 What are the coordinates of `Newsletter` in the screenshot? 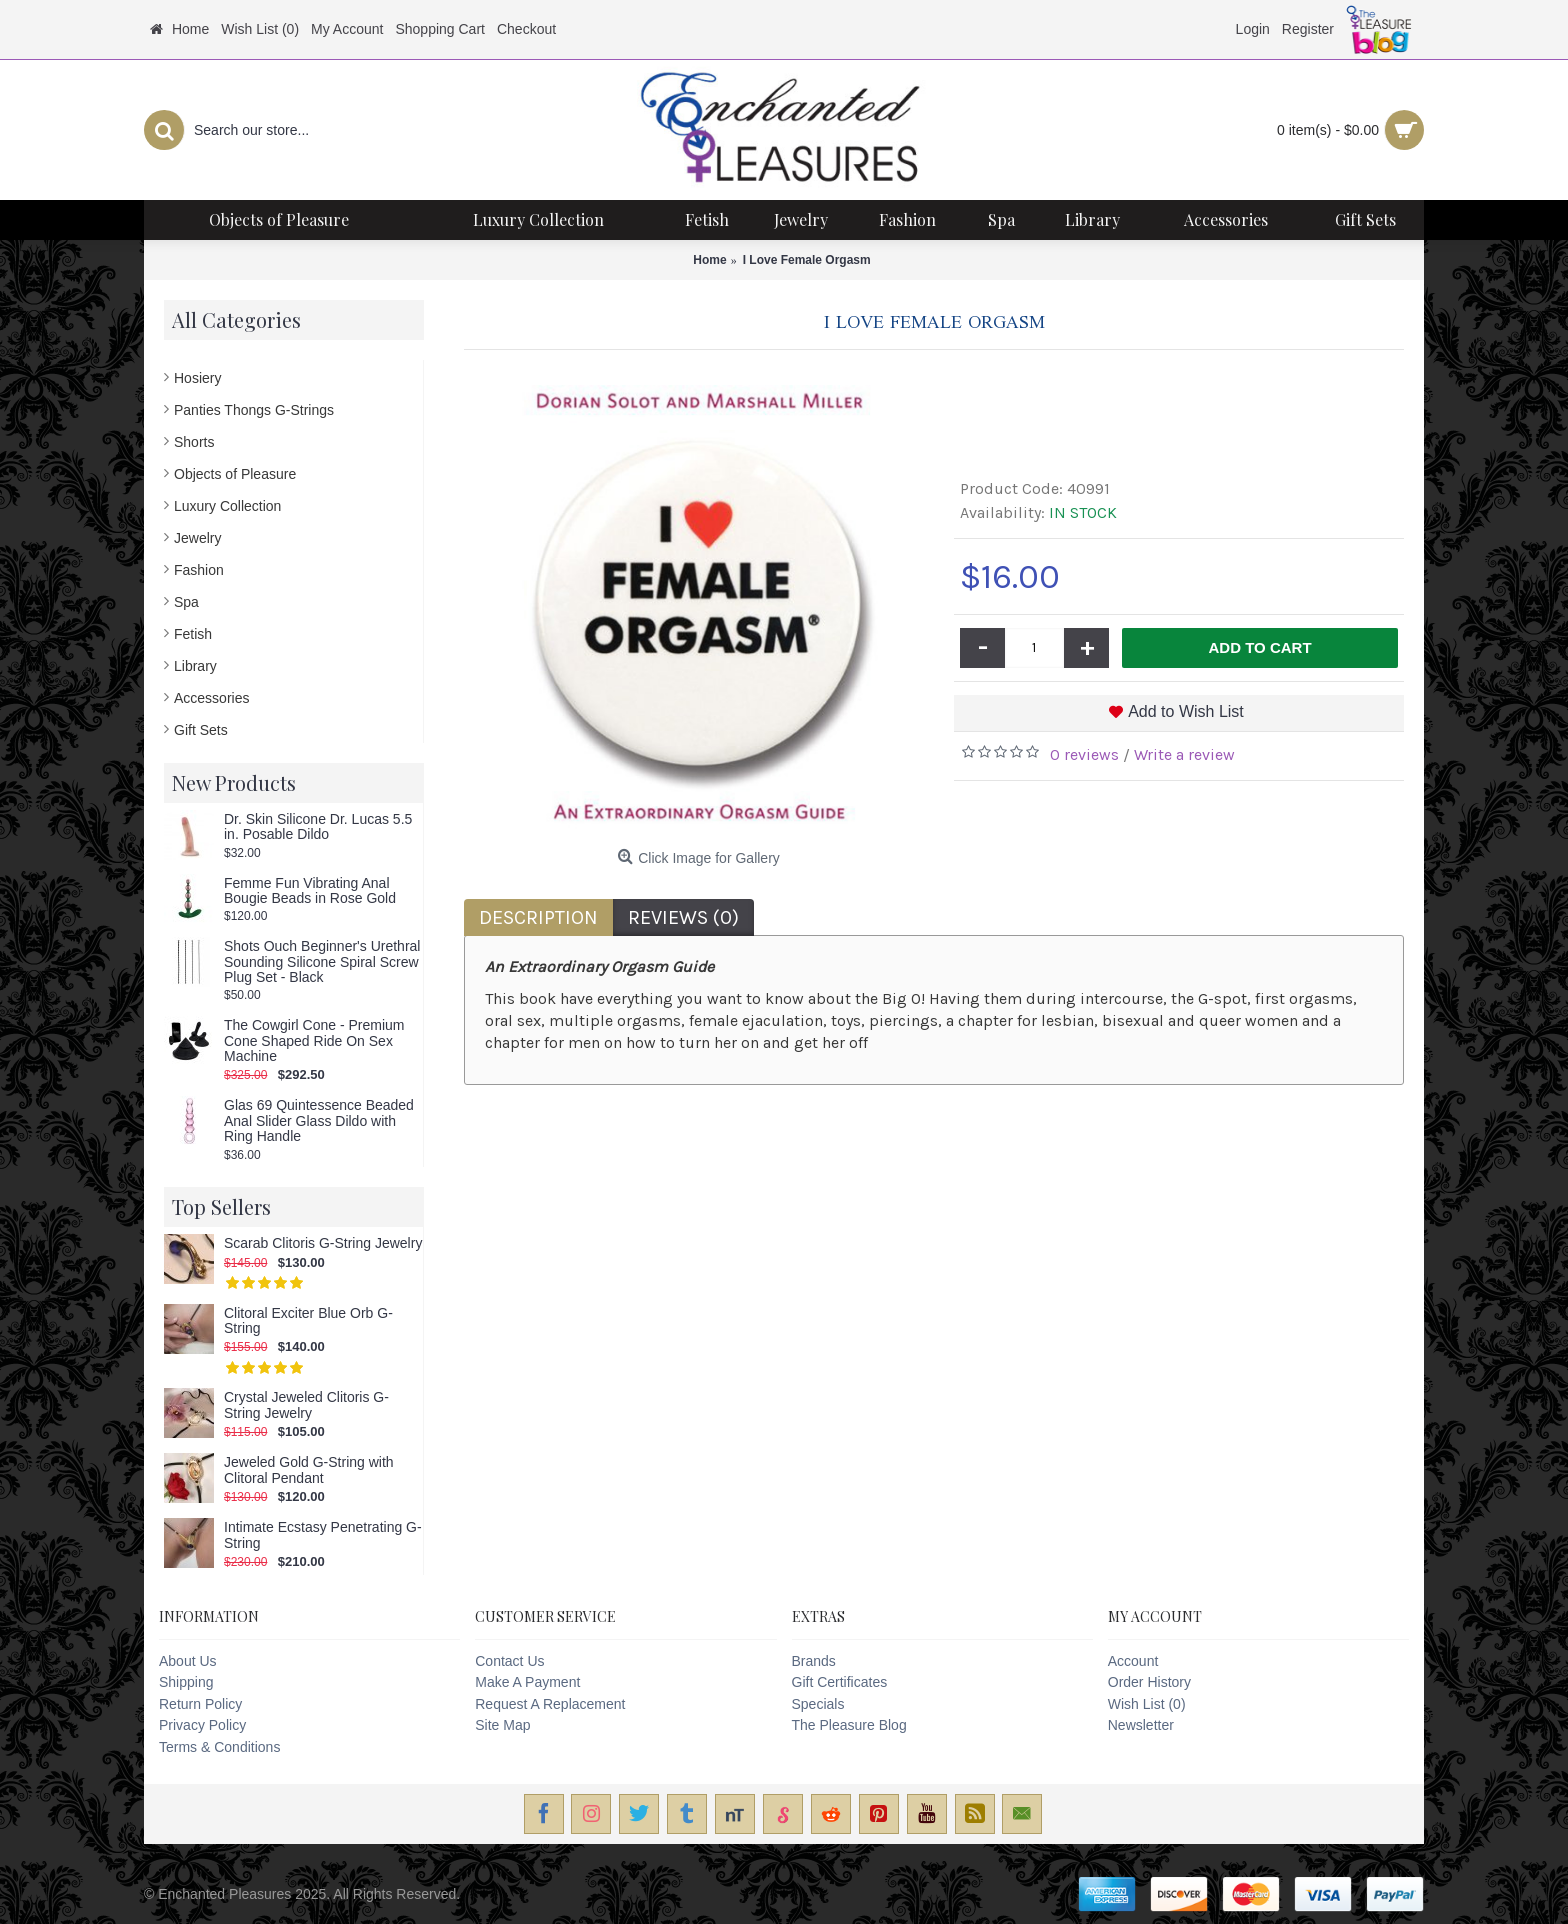 It's located at (1141, 1725).